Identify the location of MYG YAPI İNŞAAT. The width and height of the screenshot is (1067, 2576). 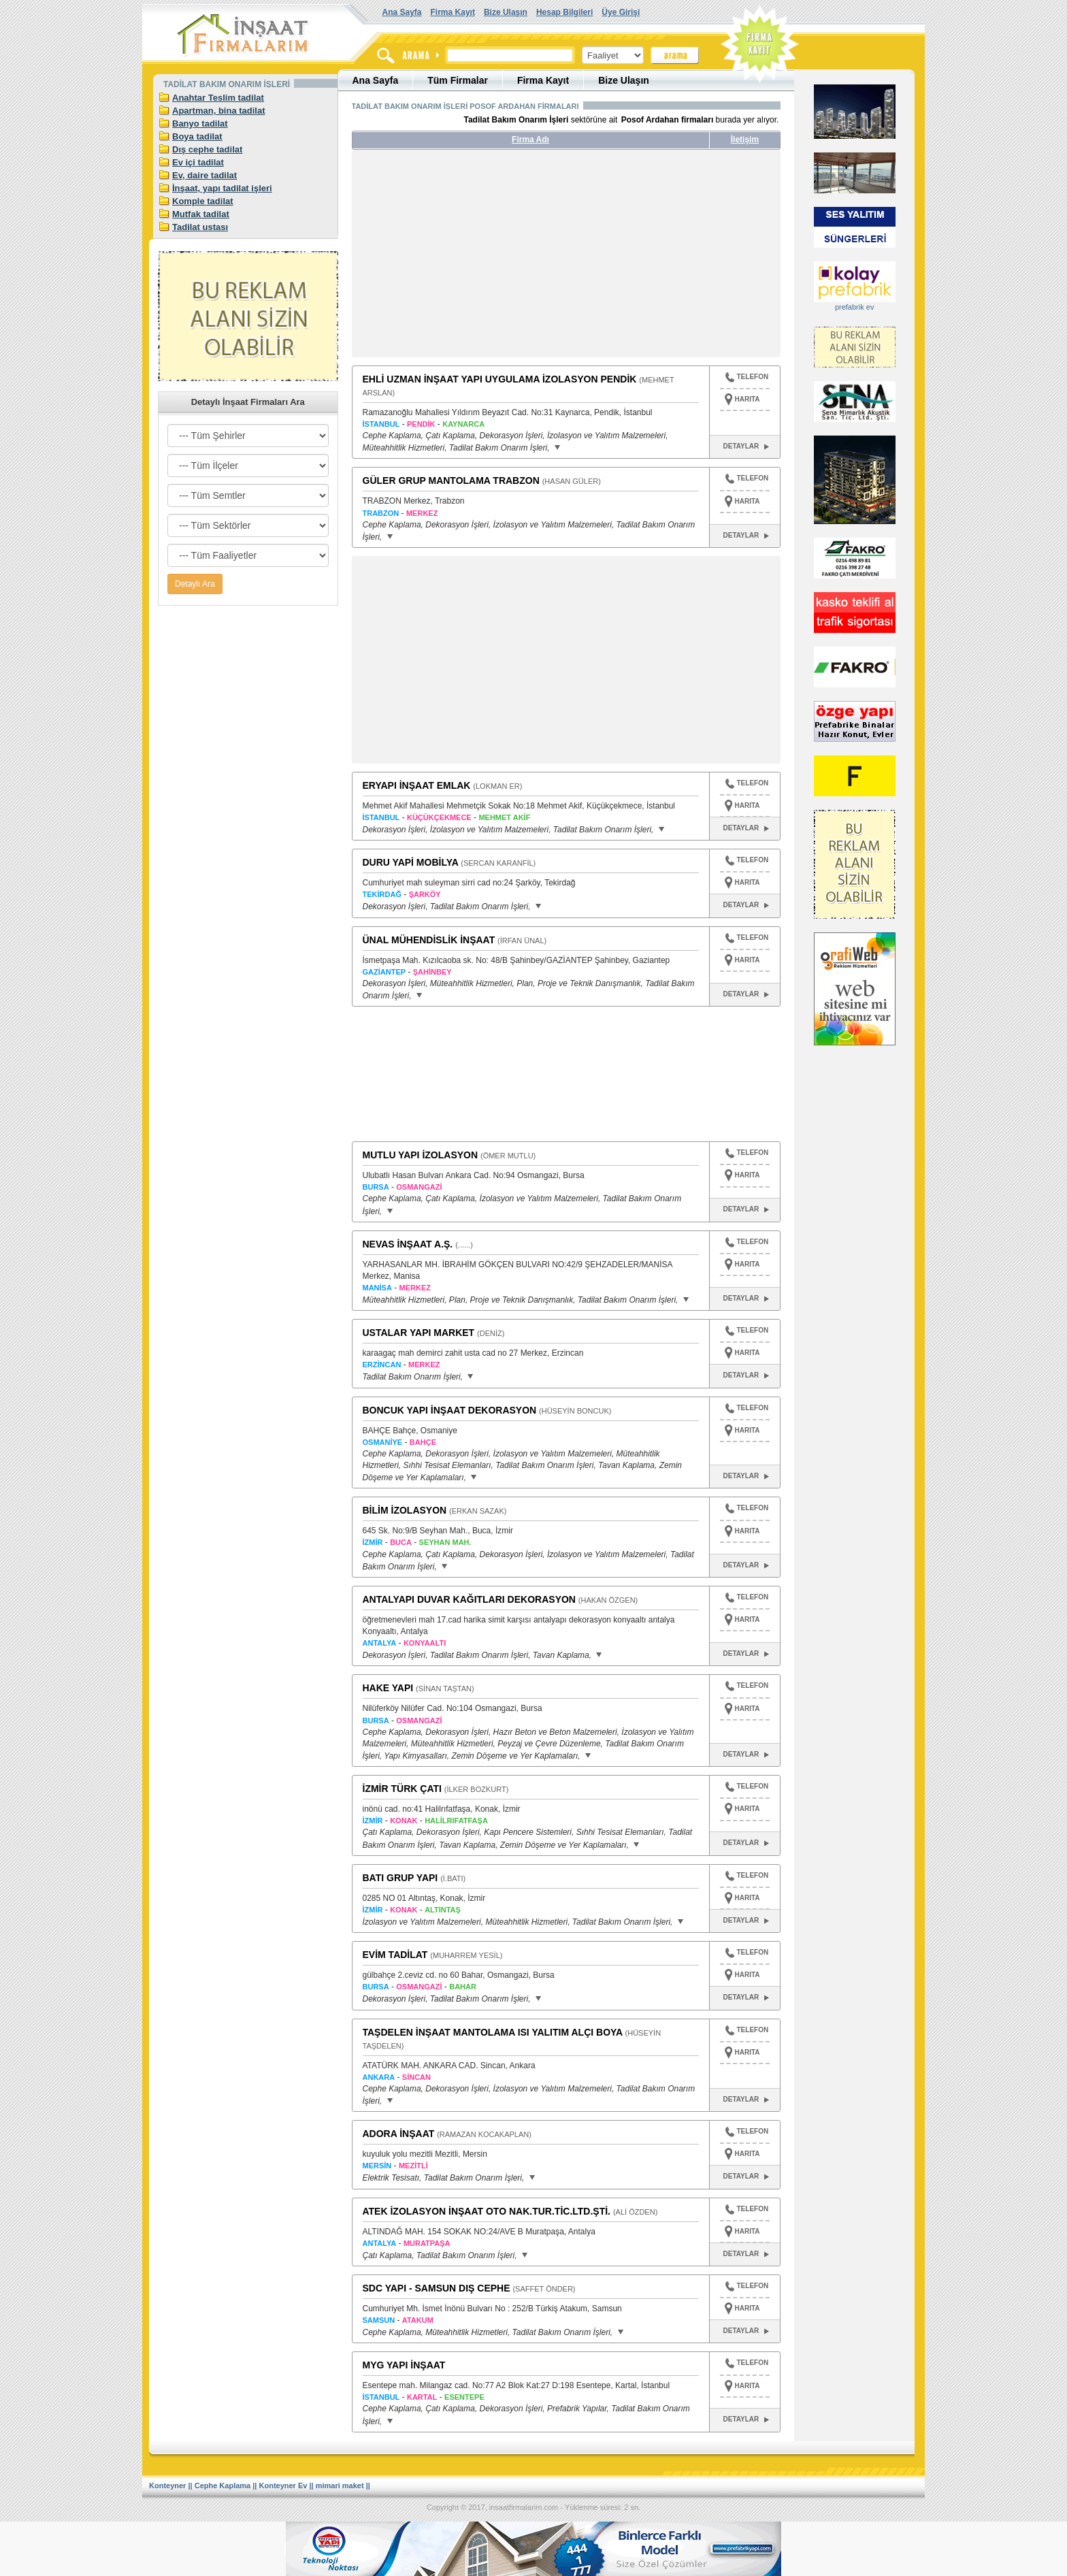
(404, 2365).